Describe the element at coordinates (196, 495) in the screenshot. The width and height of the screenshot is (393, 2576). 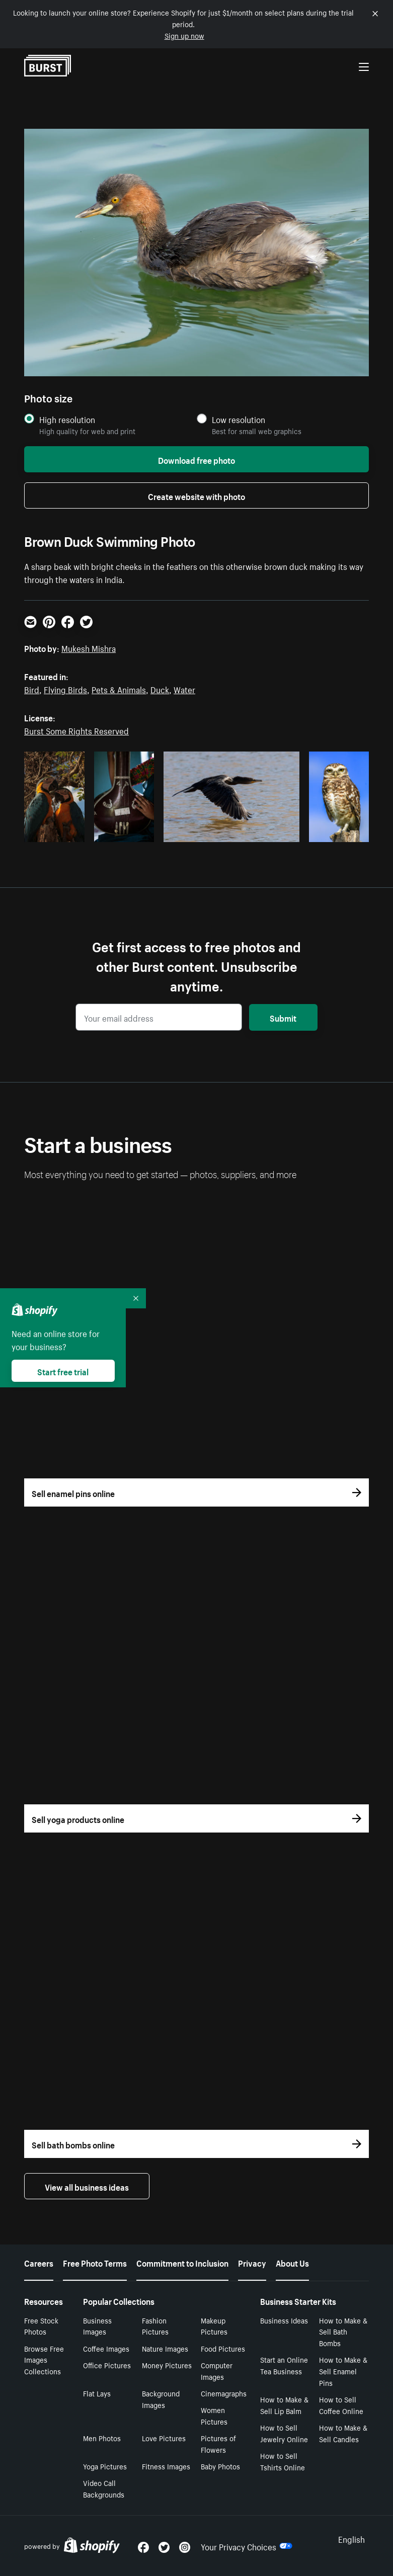
I see `Create website with photo` at that location.